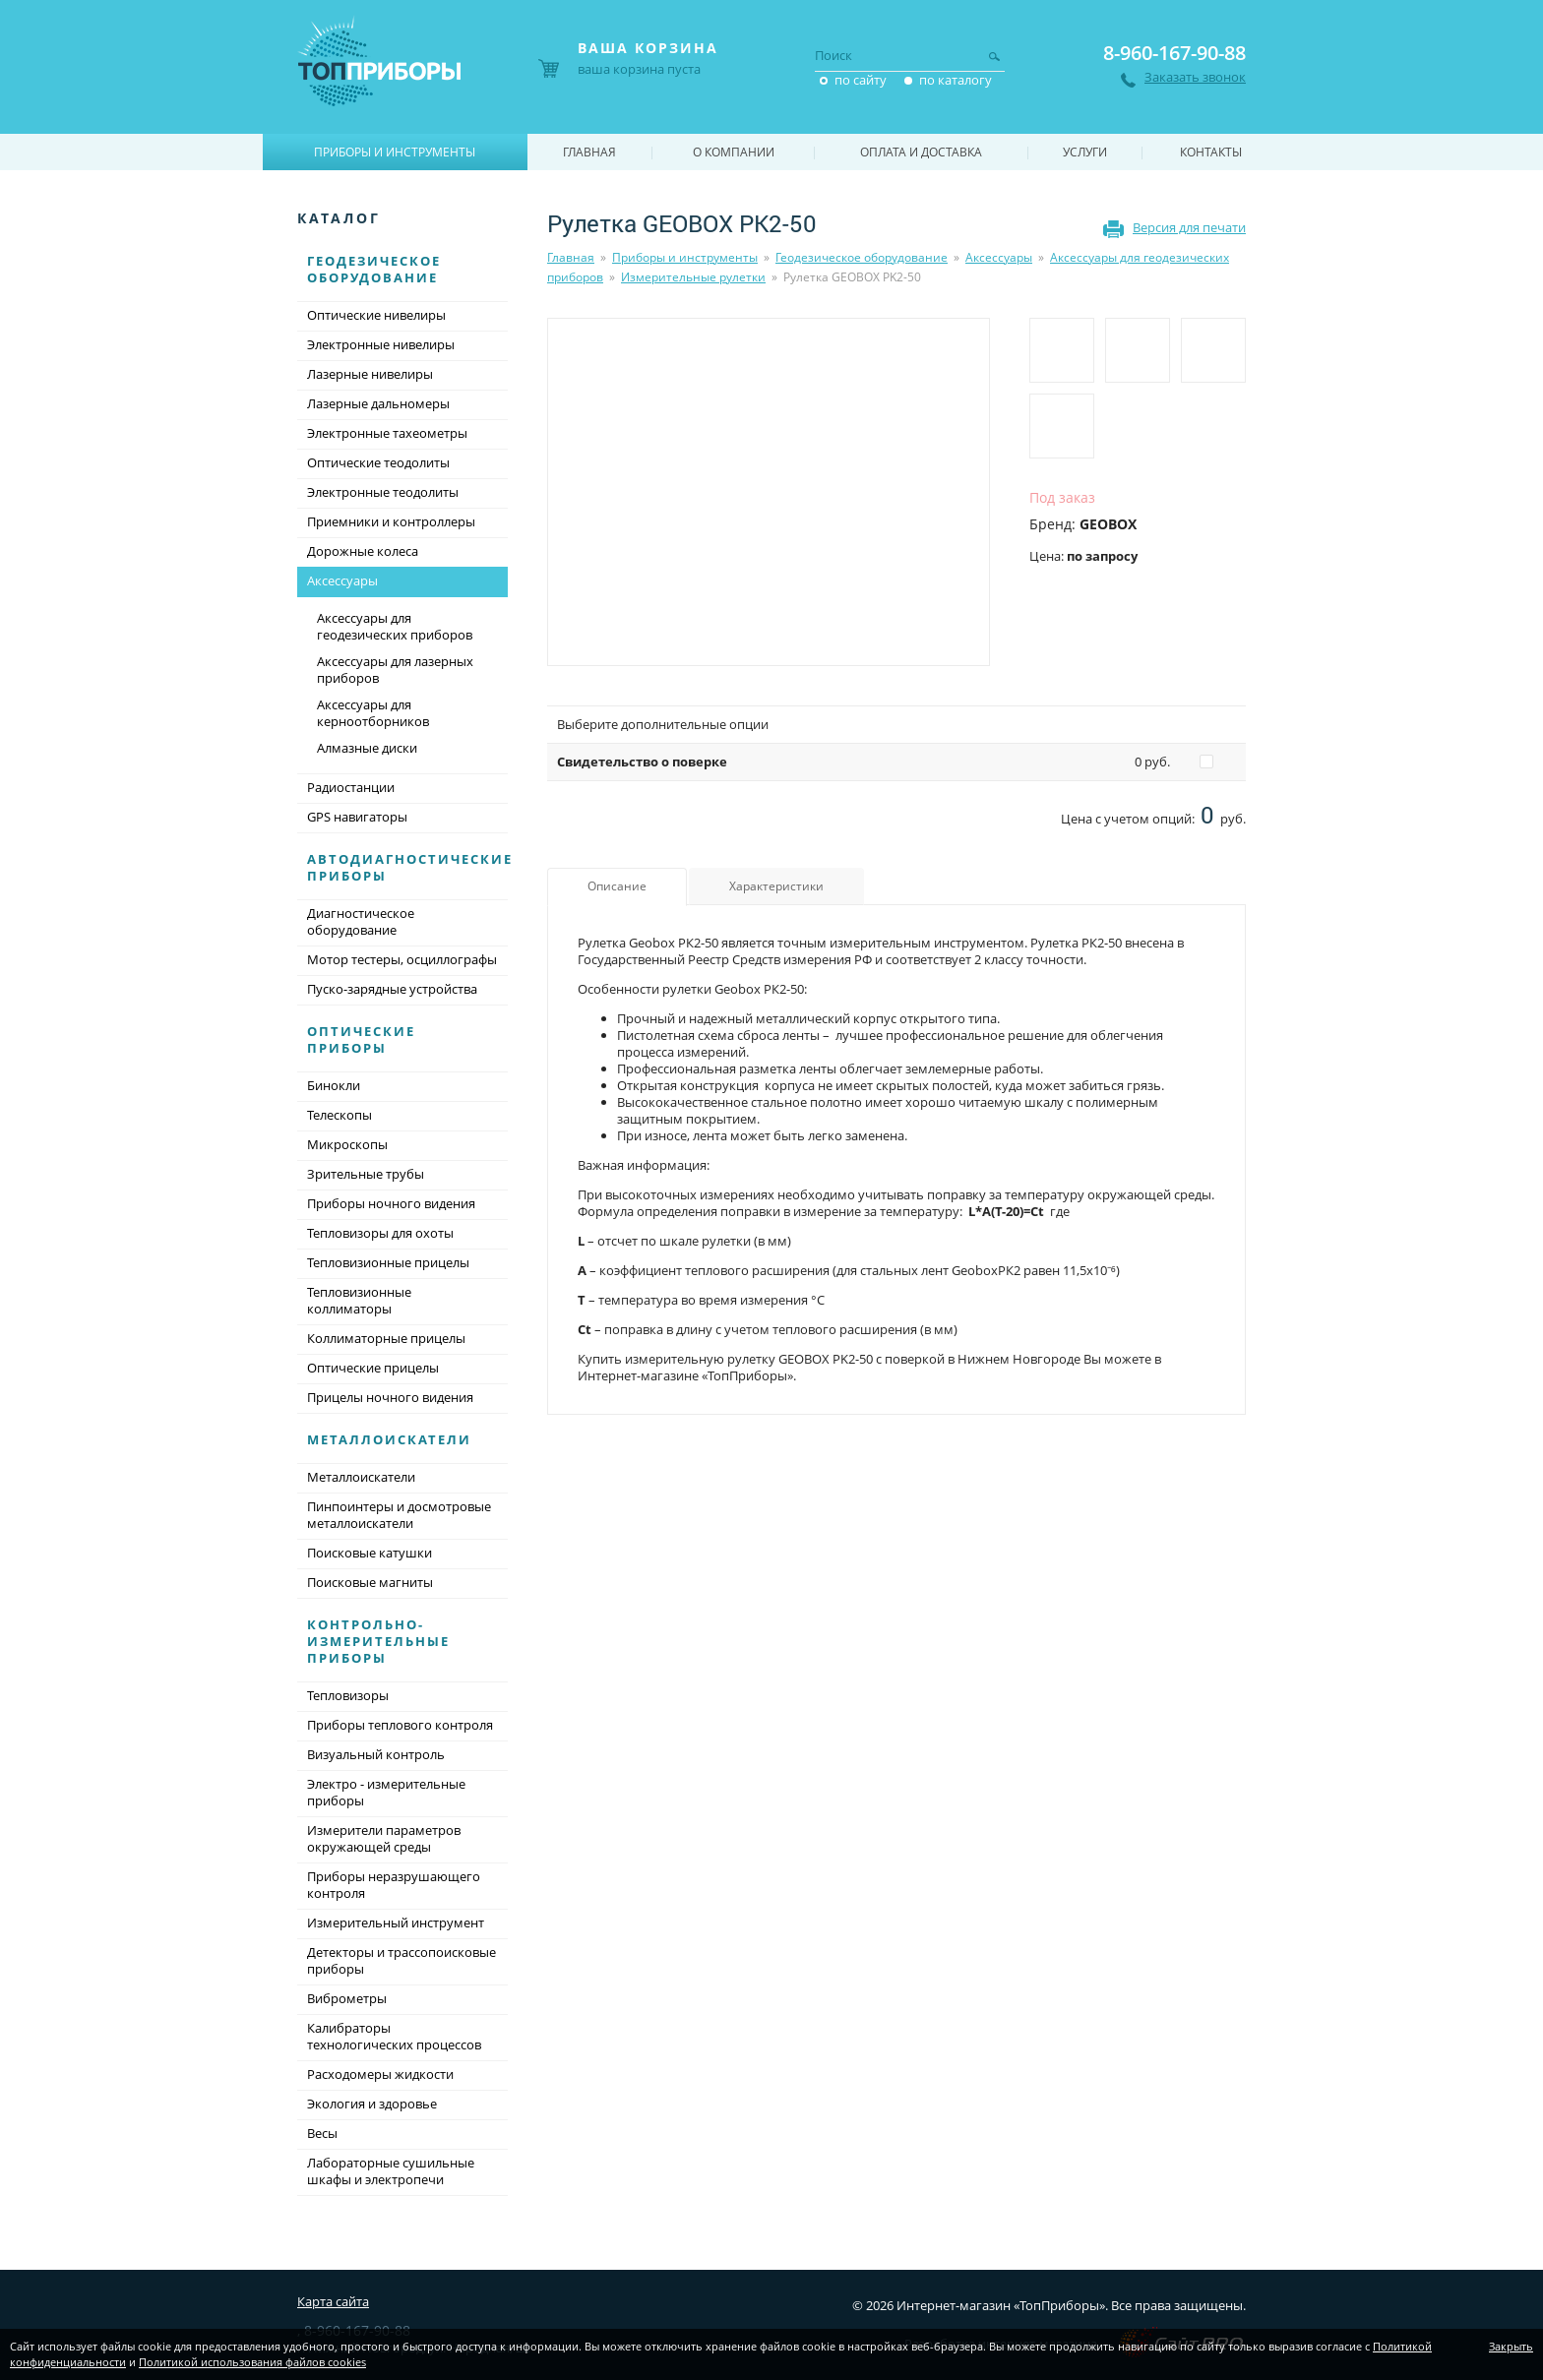 The image size is (1543, 2380). I want to click on Услуги, so click(1085, 152).